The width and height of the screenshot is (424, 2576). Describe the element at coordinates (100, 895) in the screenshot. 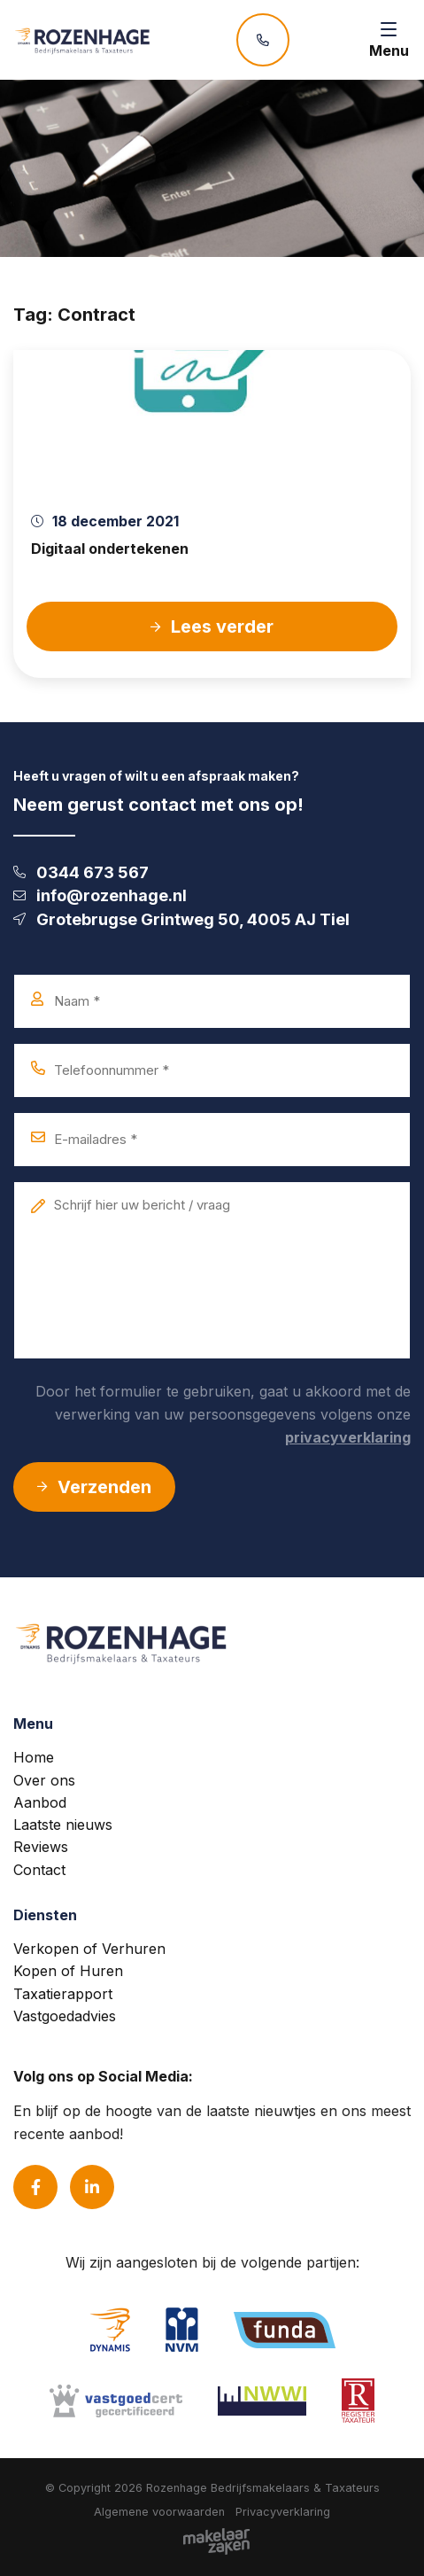

I see `info@rozenhage.nl` at that location.